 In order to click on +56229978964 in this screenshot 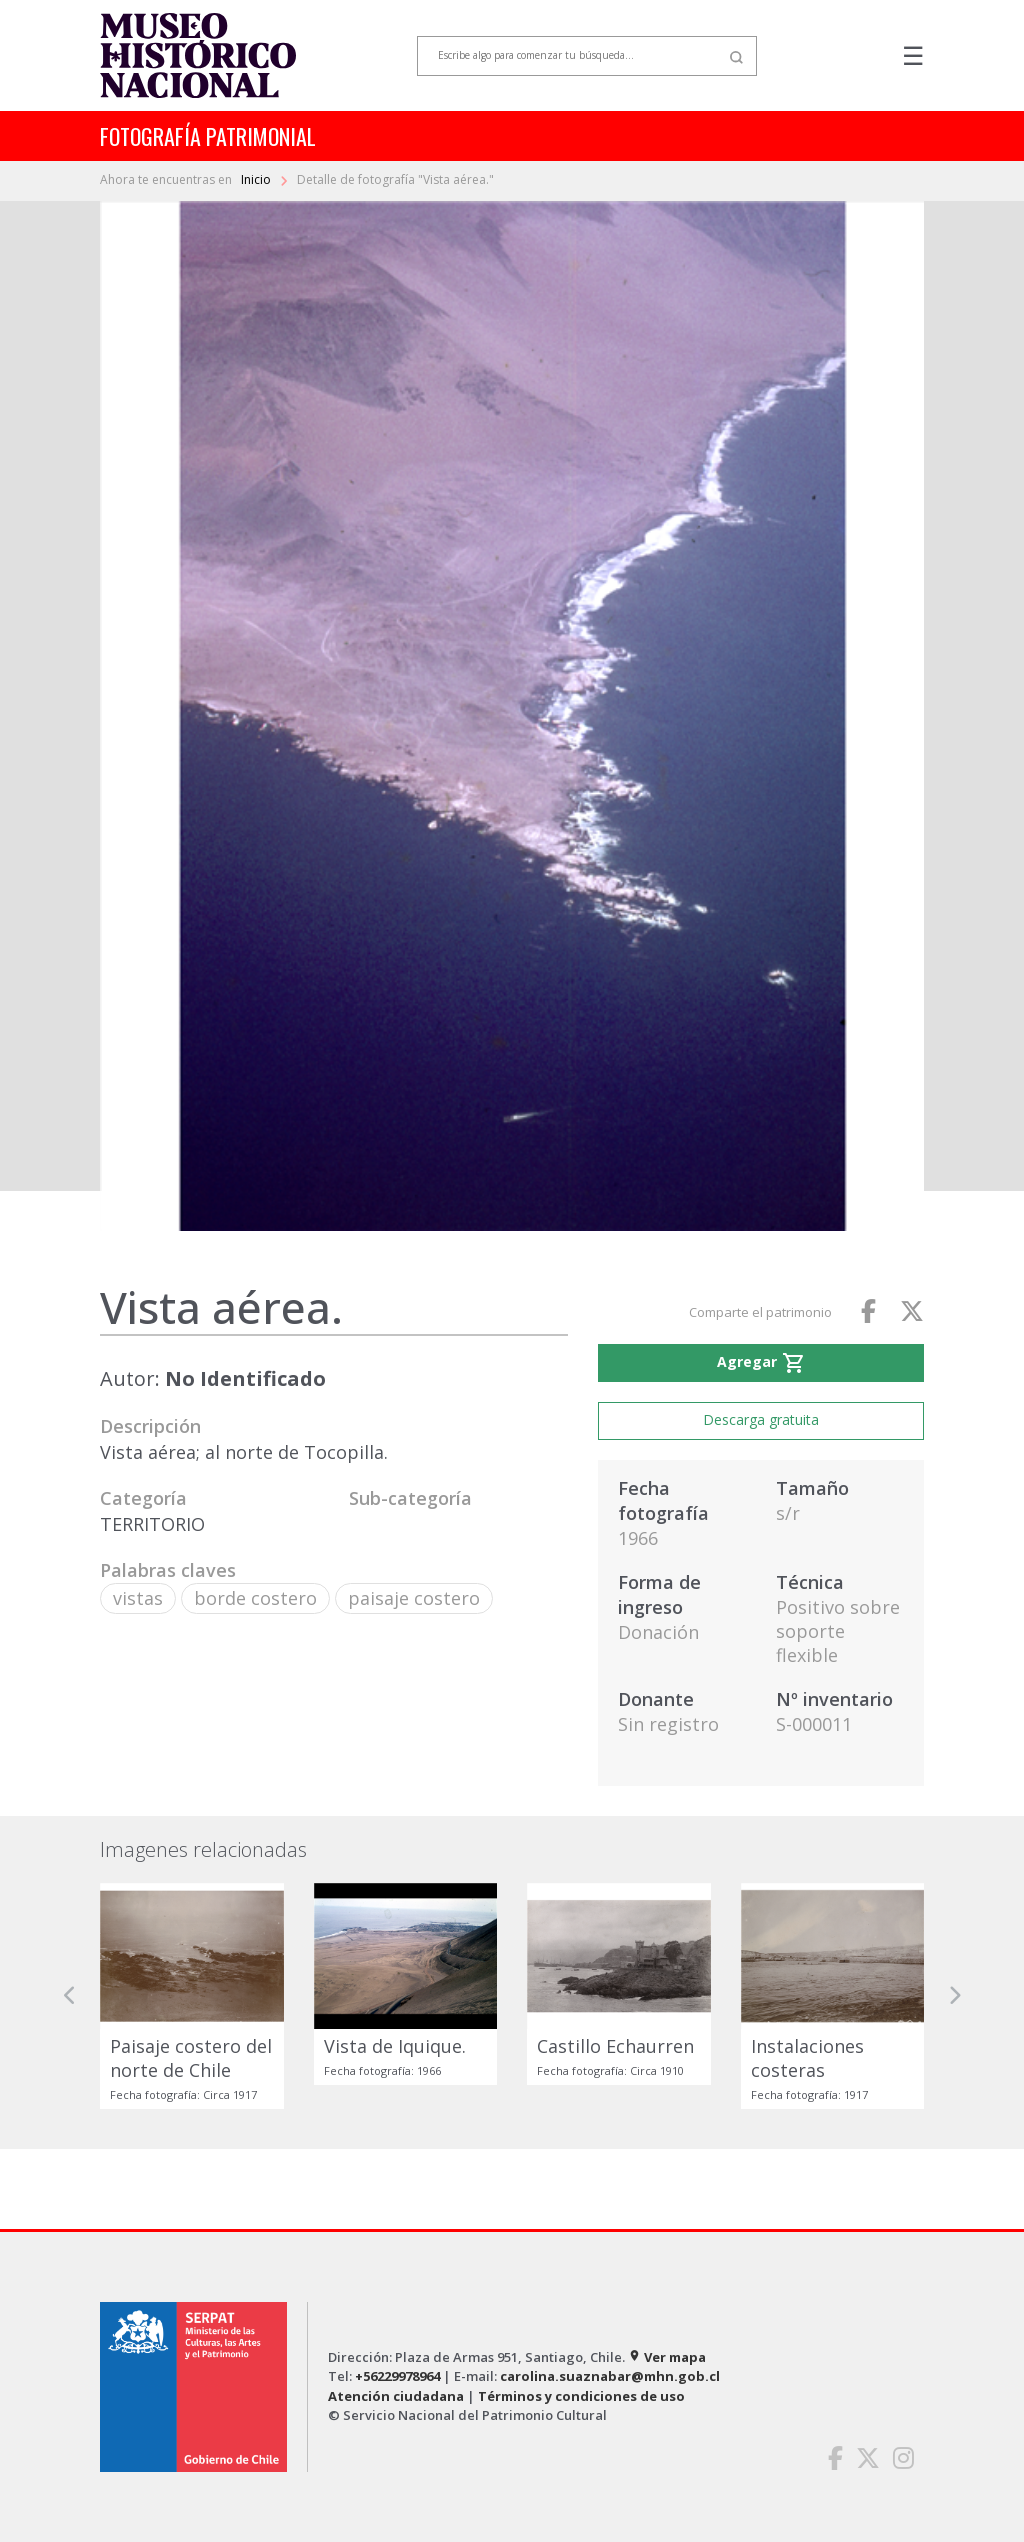, I will do `click(397, 2376)`.